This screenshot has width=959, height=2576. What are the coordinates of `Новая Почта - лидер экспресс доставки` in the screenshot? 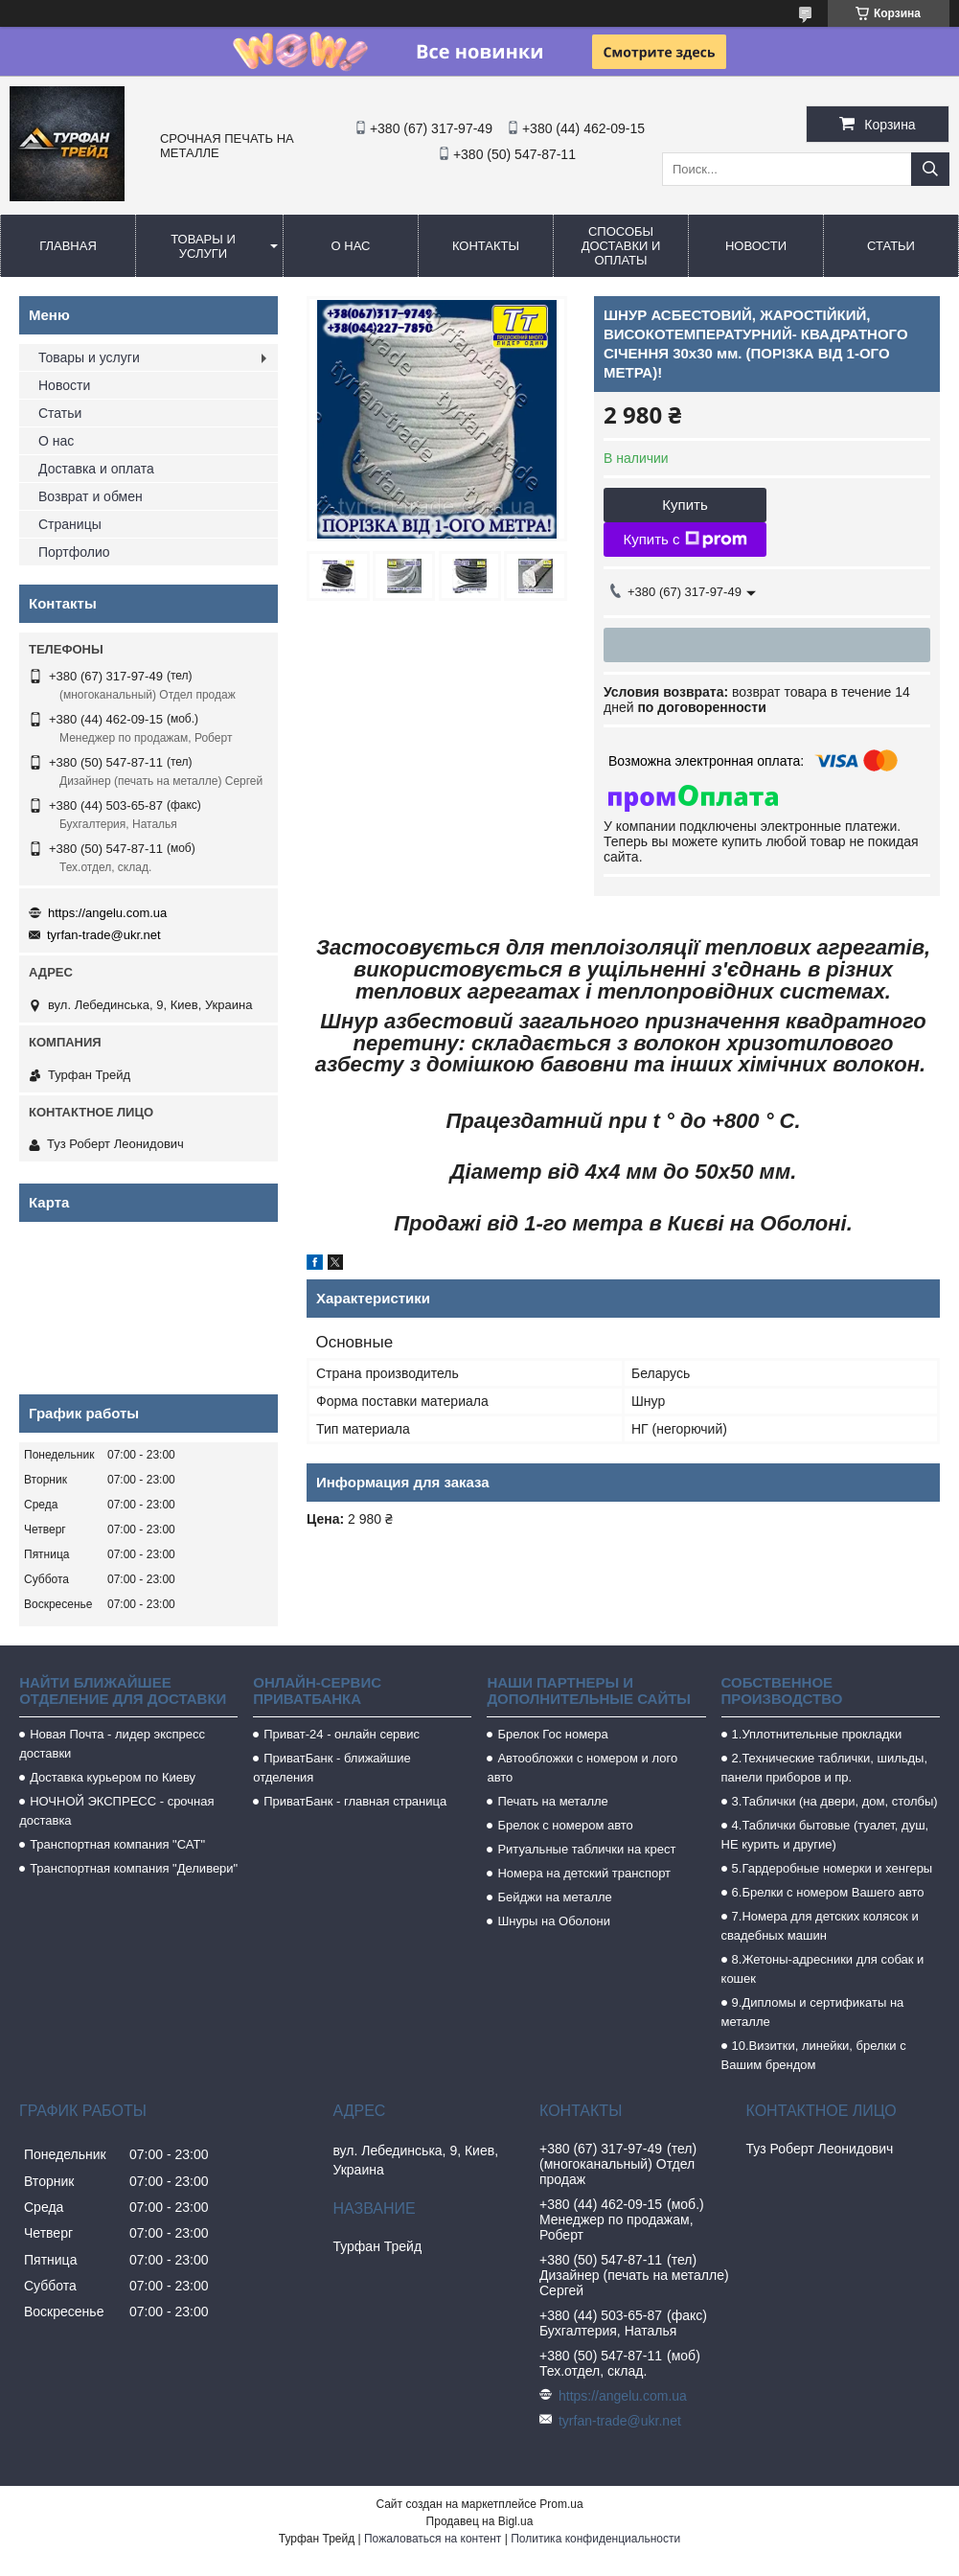 It's located at (112, 1743).